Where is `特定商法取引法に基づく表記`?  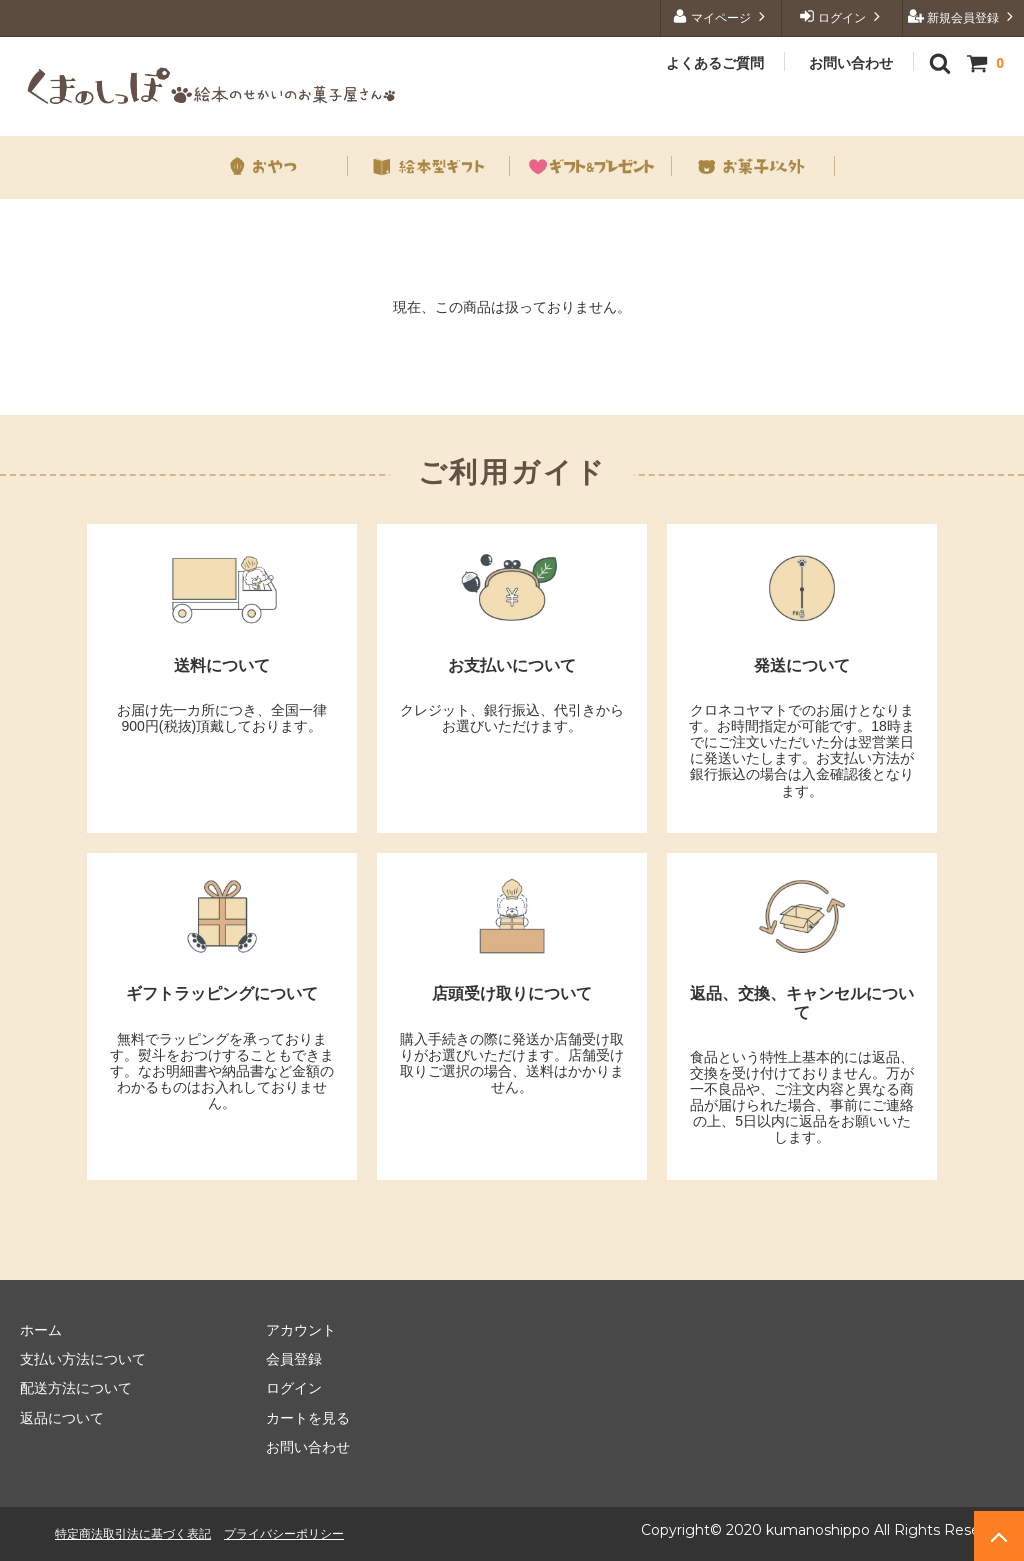
特定商法取引法に基づく表記 is located at coordinates (133, 1533).